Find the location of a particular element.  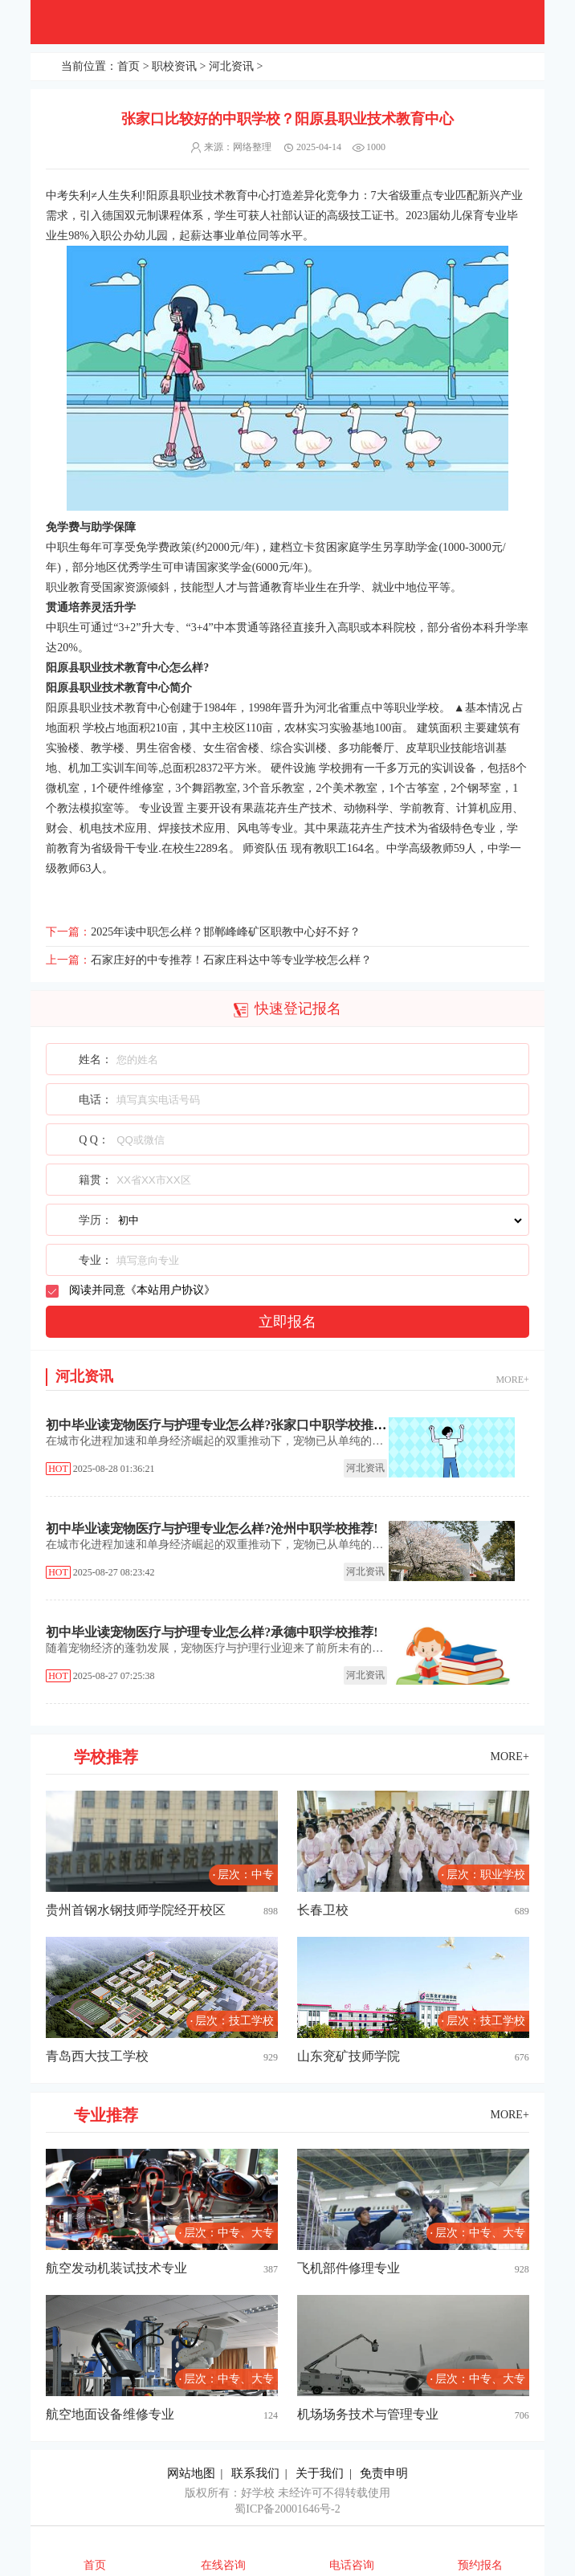

MORE+ is located at coordinates (511, 1379).